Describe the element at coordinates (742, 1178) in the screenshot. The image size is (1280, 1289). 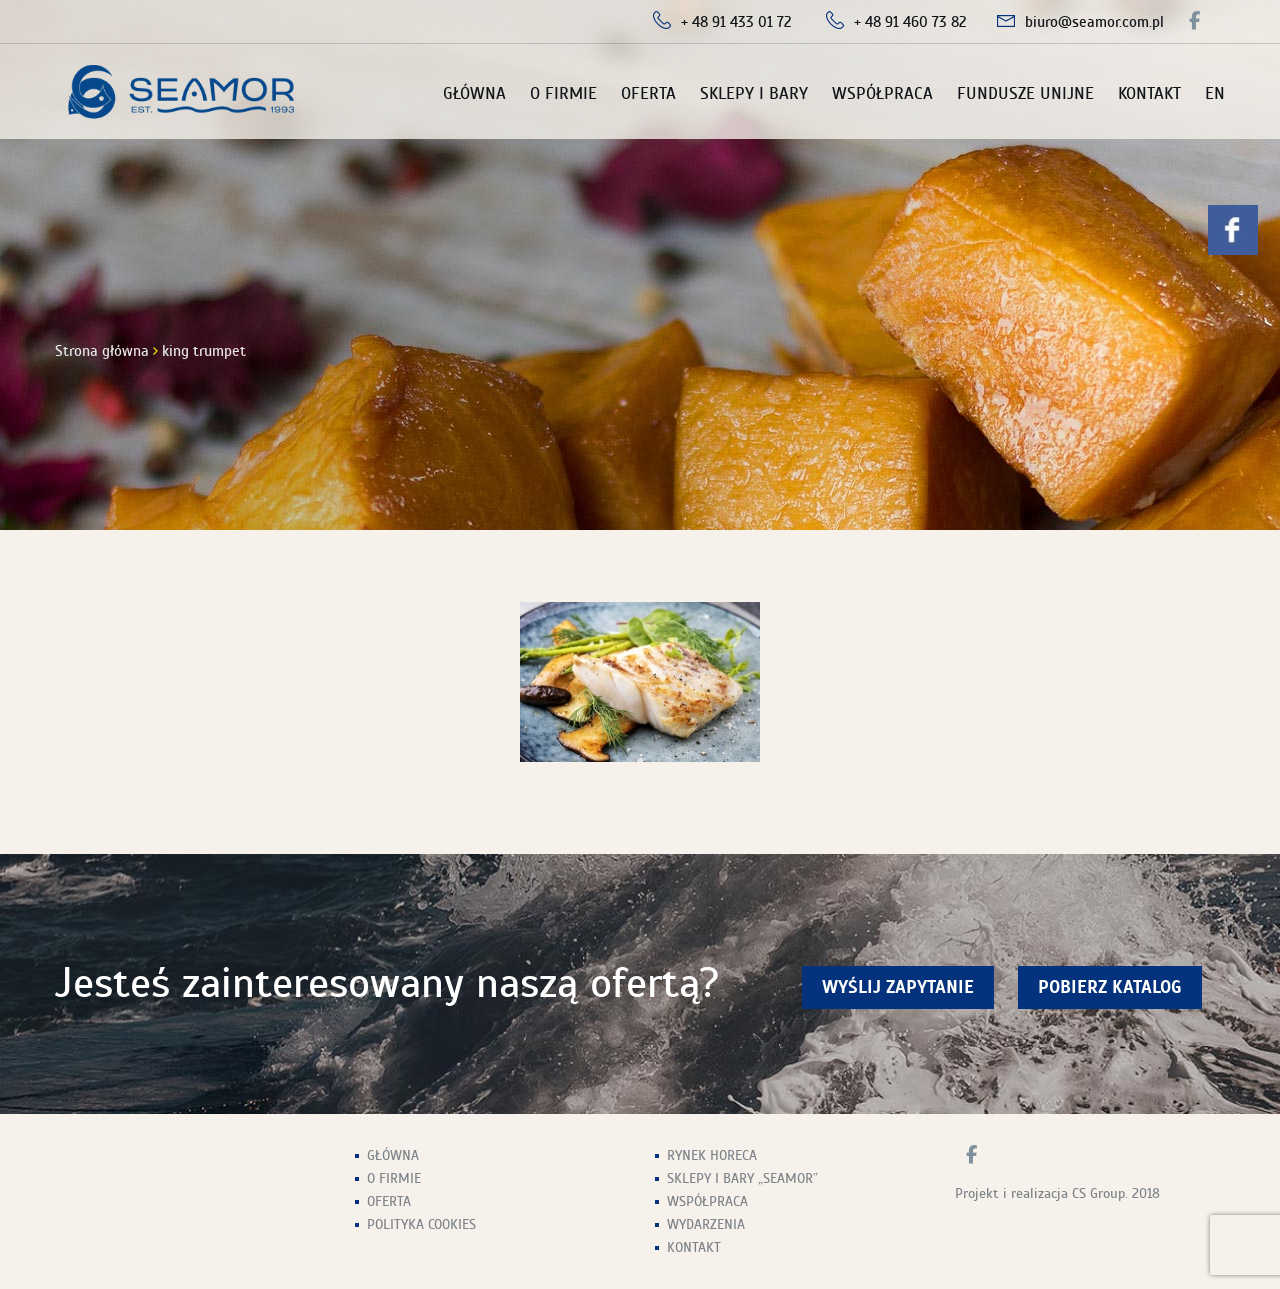
I see `Sklepy i Bary „Seamor”` at that location.